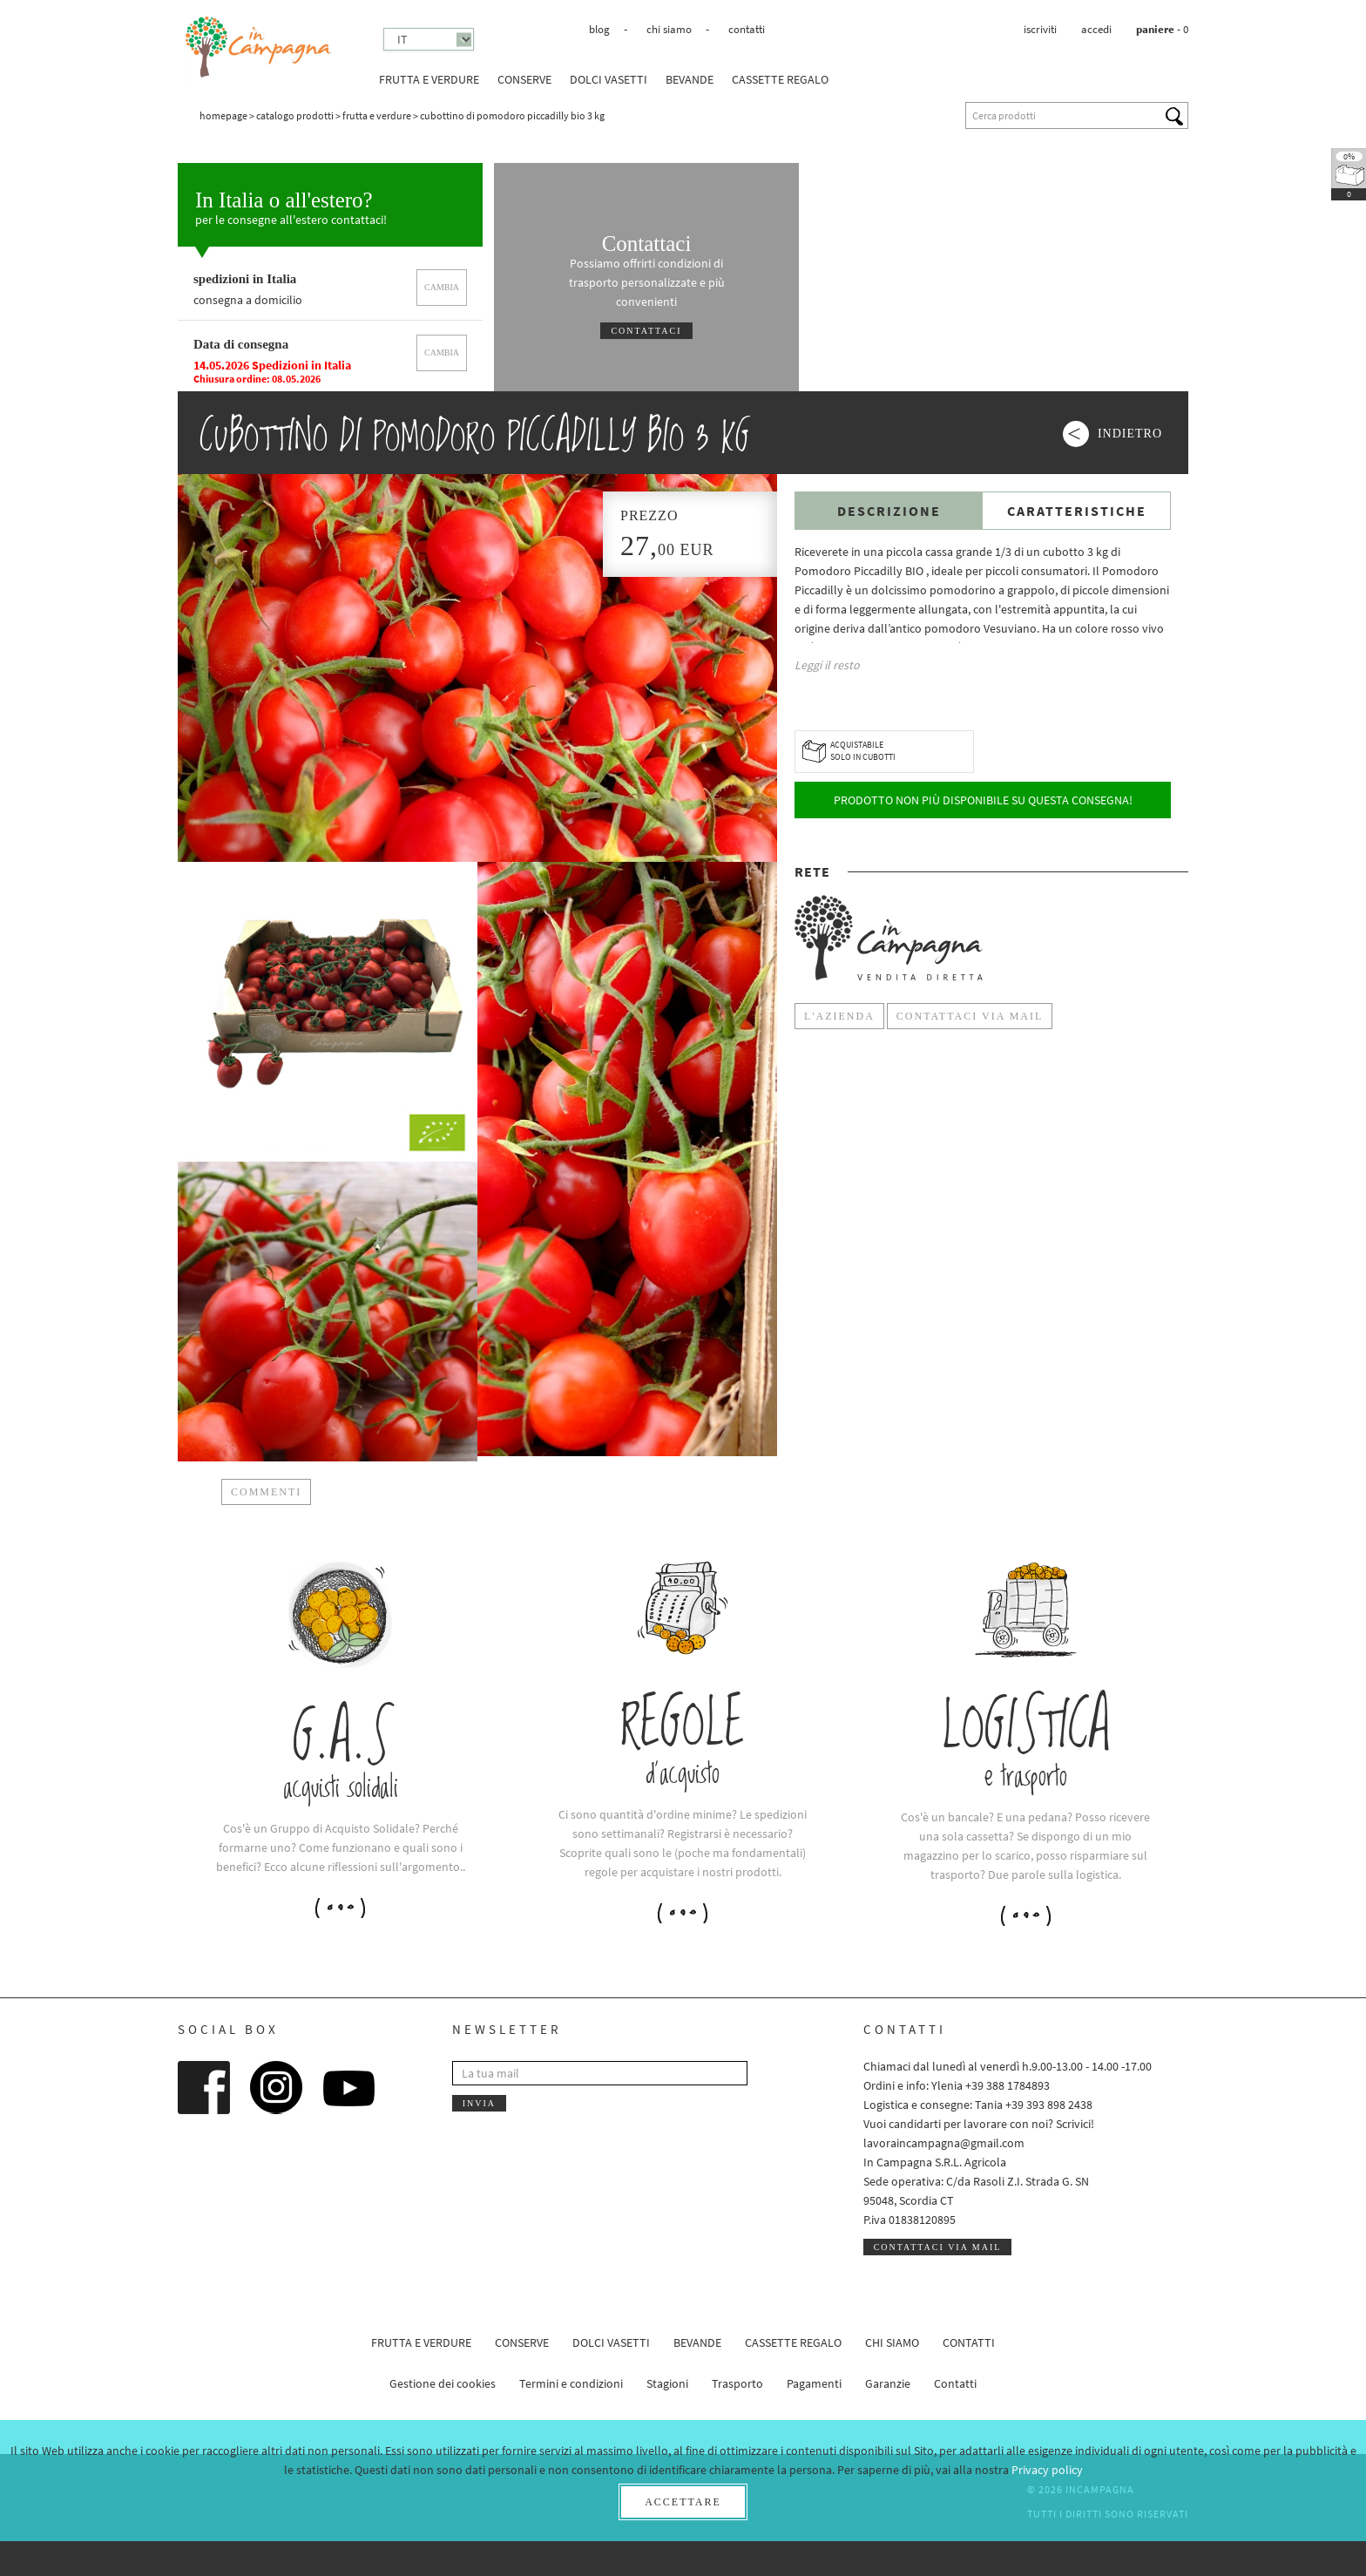 This screenshot has height=2576, width=1366. I want to click on Accedi, so click(1096, 29).